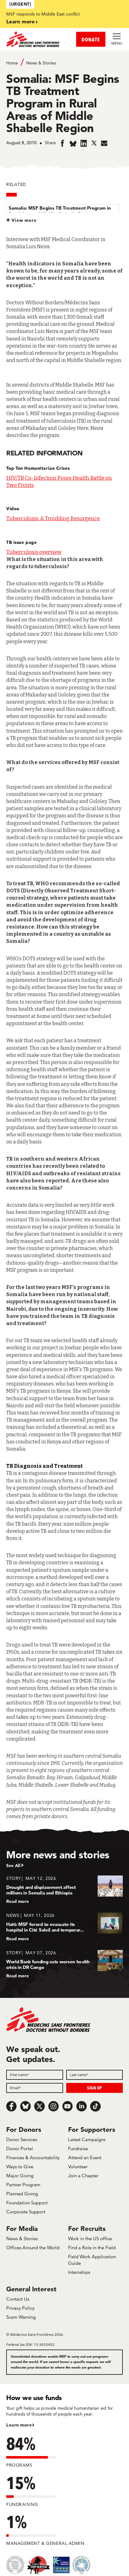 The width and height of the screenshot is (129, 2576). I want to click on [Bluesky], so click(25, 2106).